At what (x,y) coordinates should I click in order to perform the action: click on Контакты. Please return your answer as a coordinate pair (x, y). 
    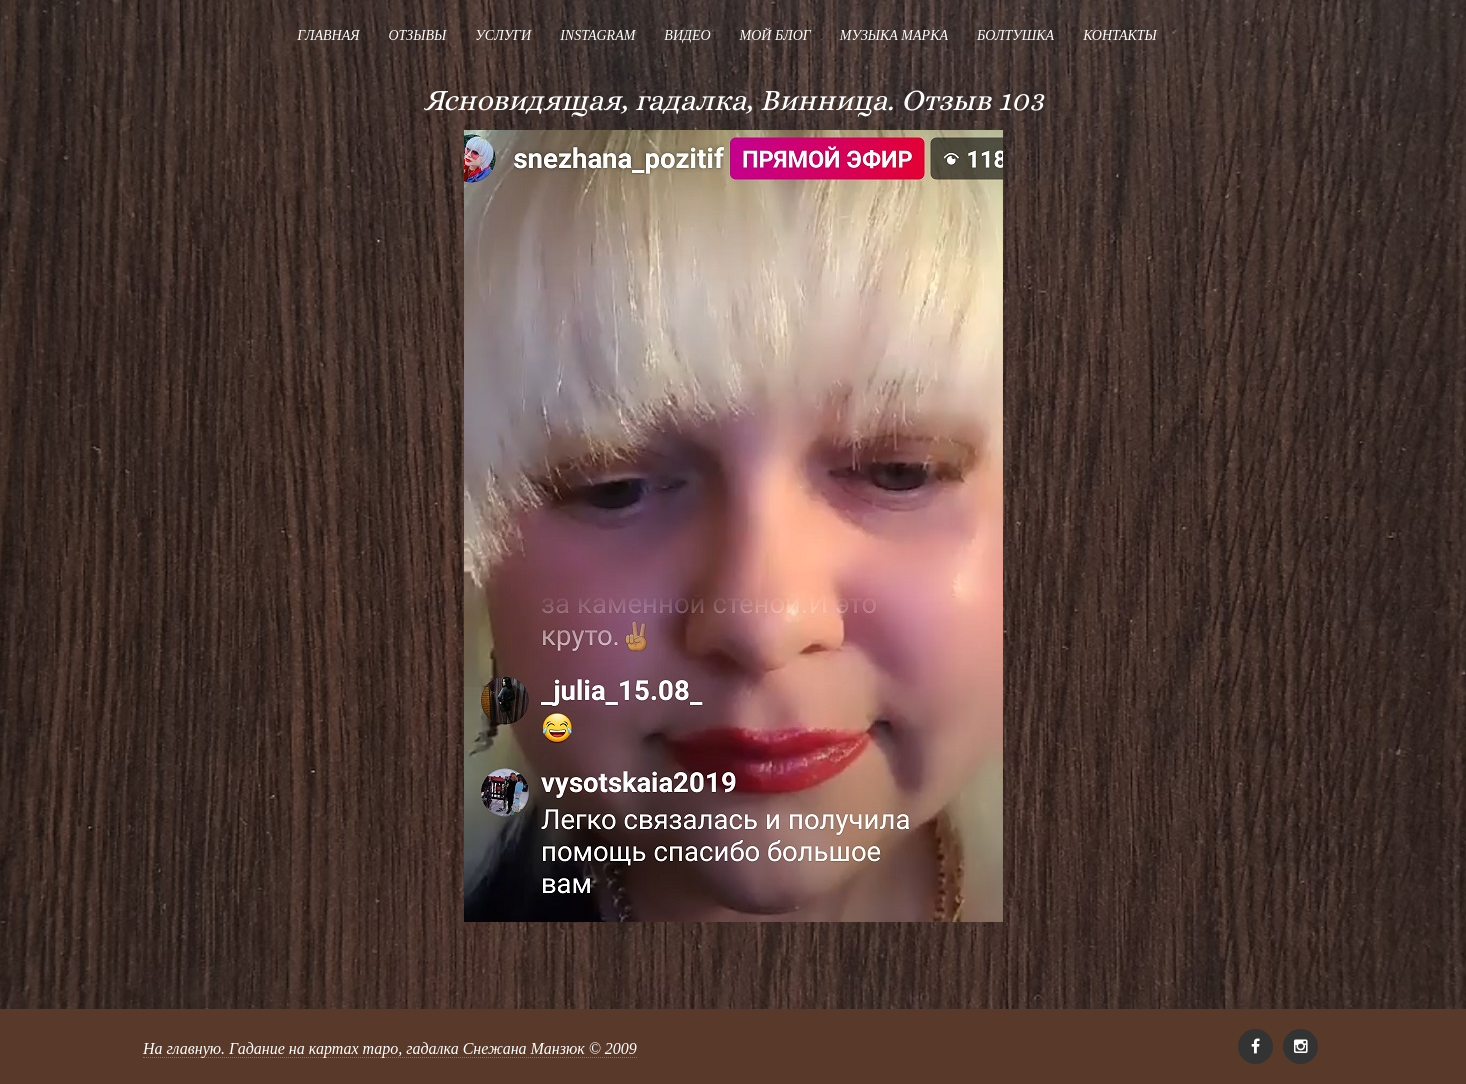
    Looking at the image, I should click on (1120, 35).